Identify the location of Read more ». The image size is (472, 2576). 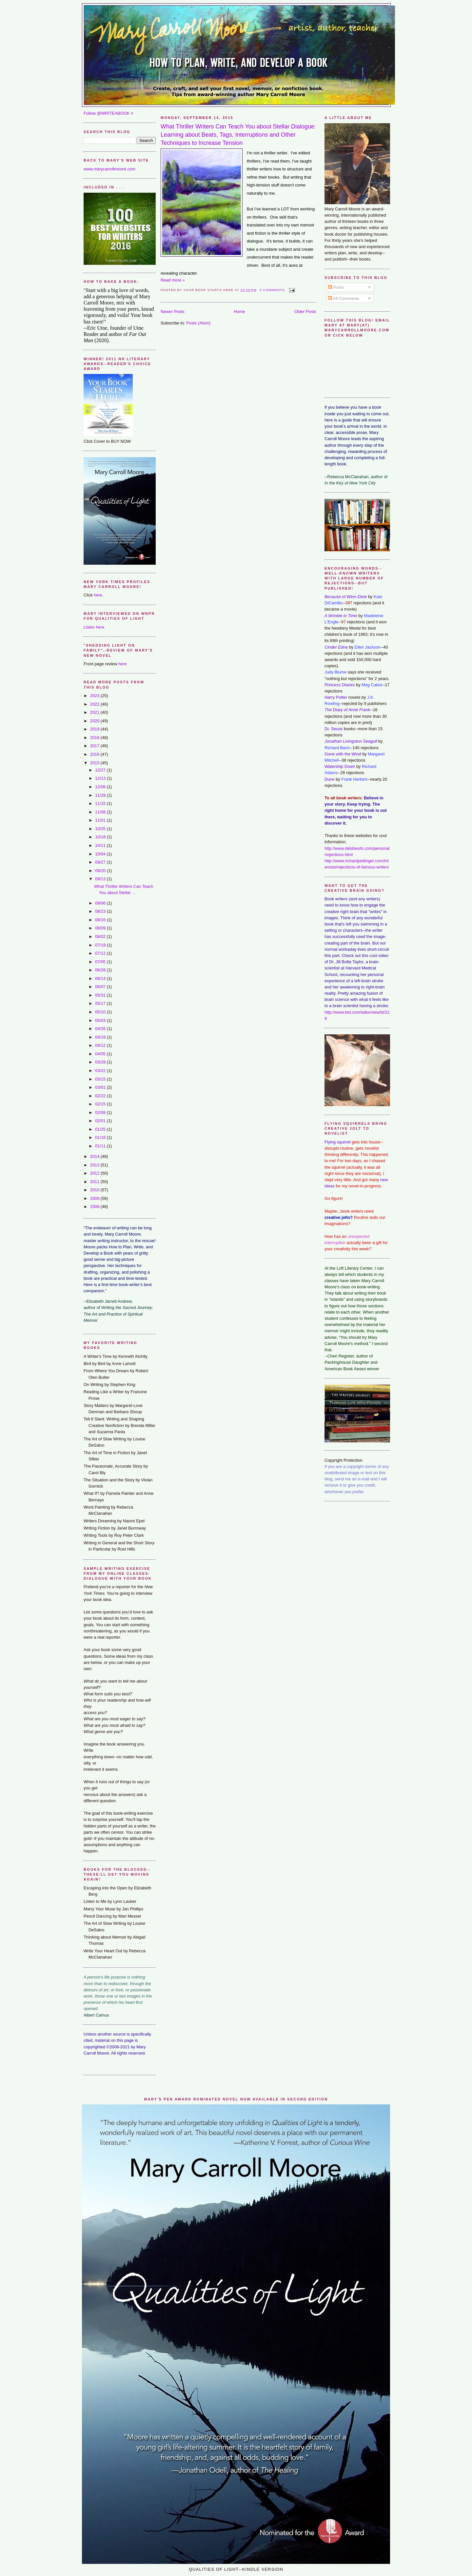
(173, 280).